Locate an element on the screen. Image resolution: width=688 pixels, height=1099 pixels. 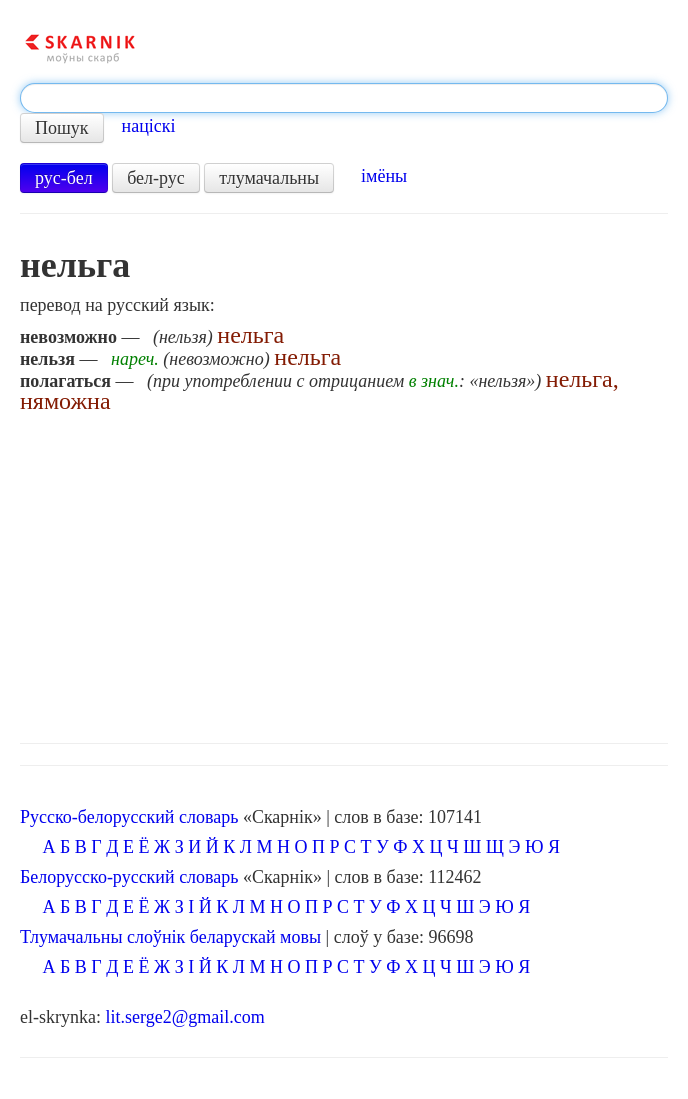
тлумачальны is located at coordinates (269, 178).